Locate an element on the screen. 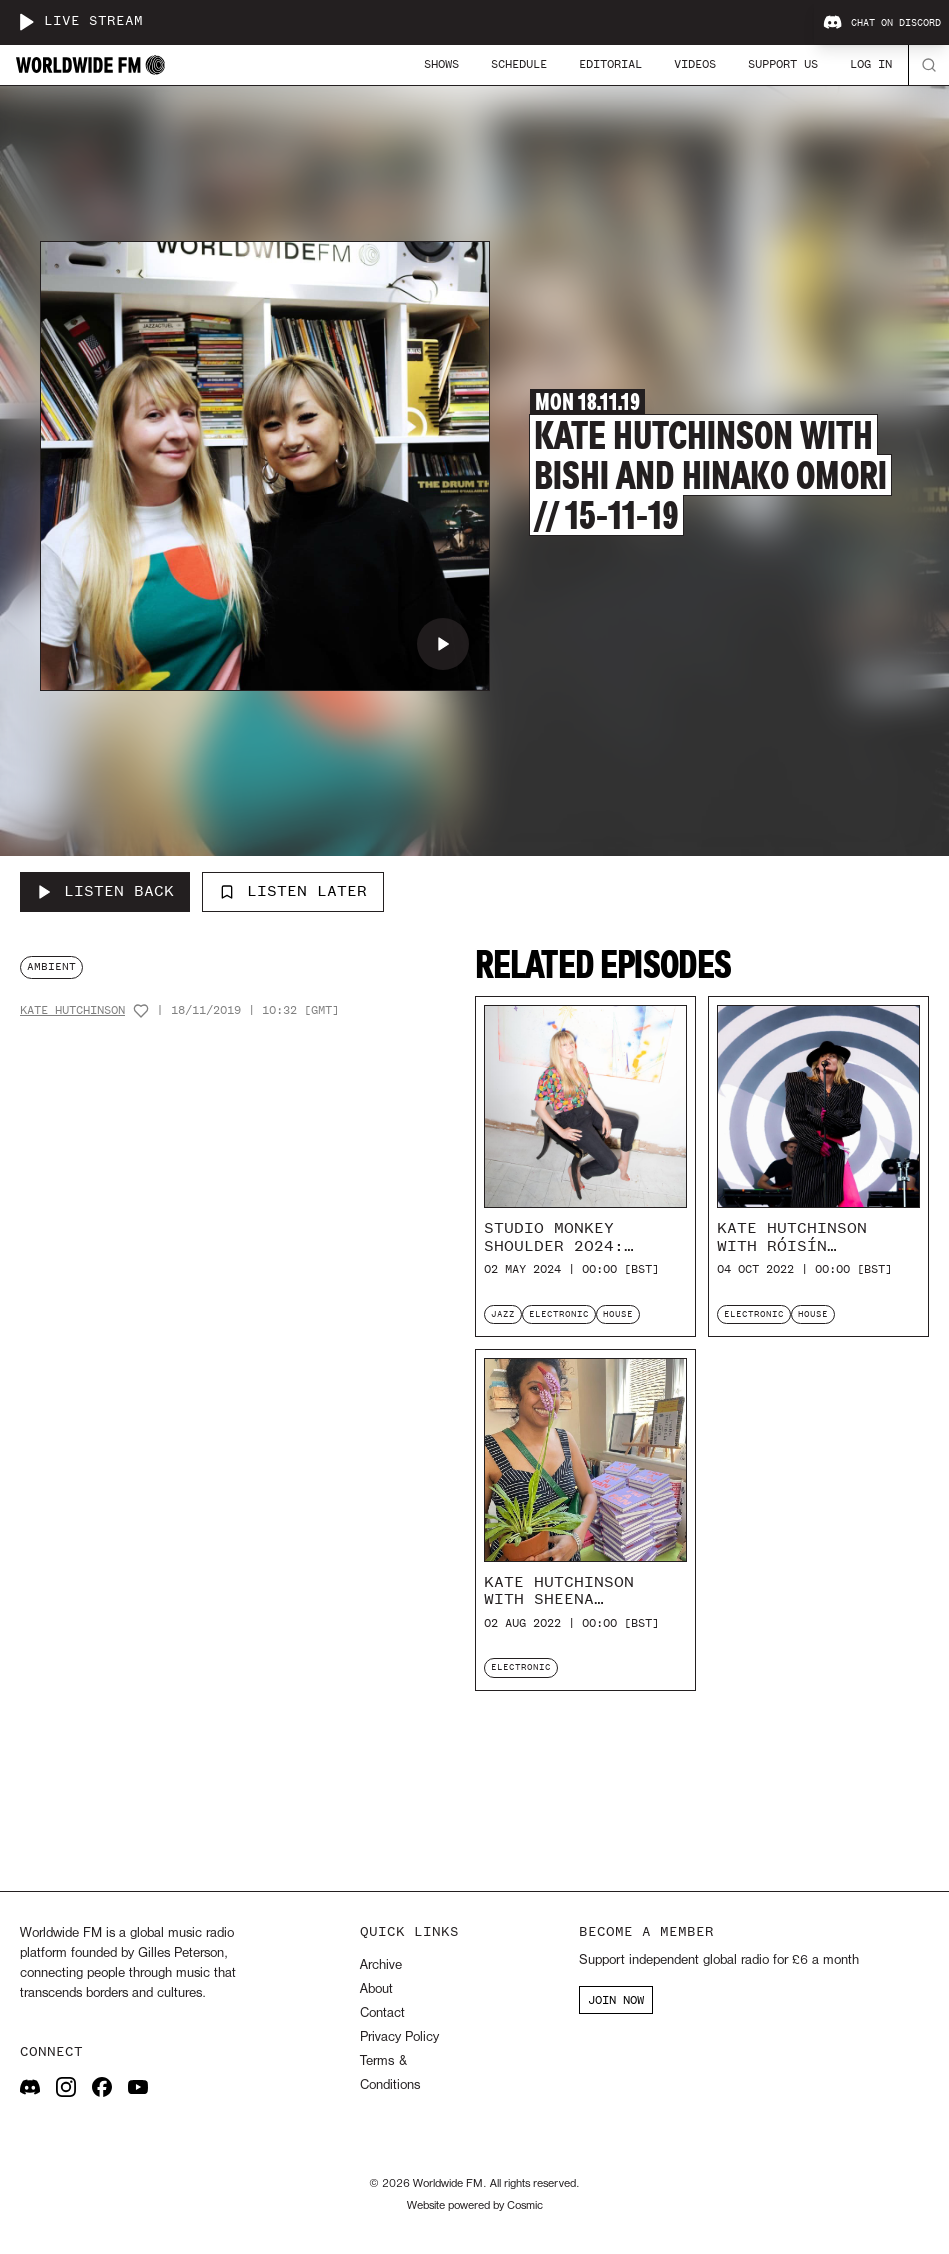  JOIN NOW is located at coordinates (616, 2000).